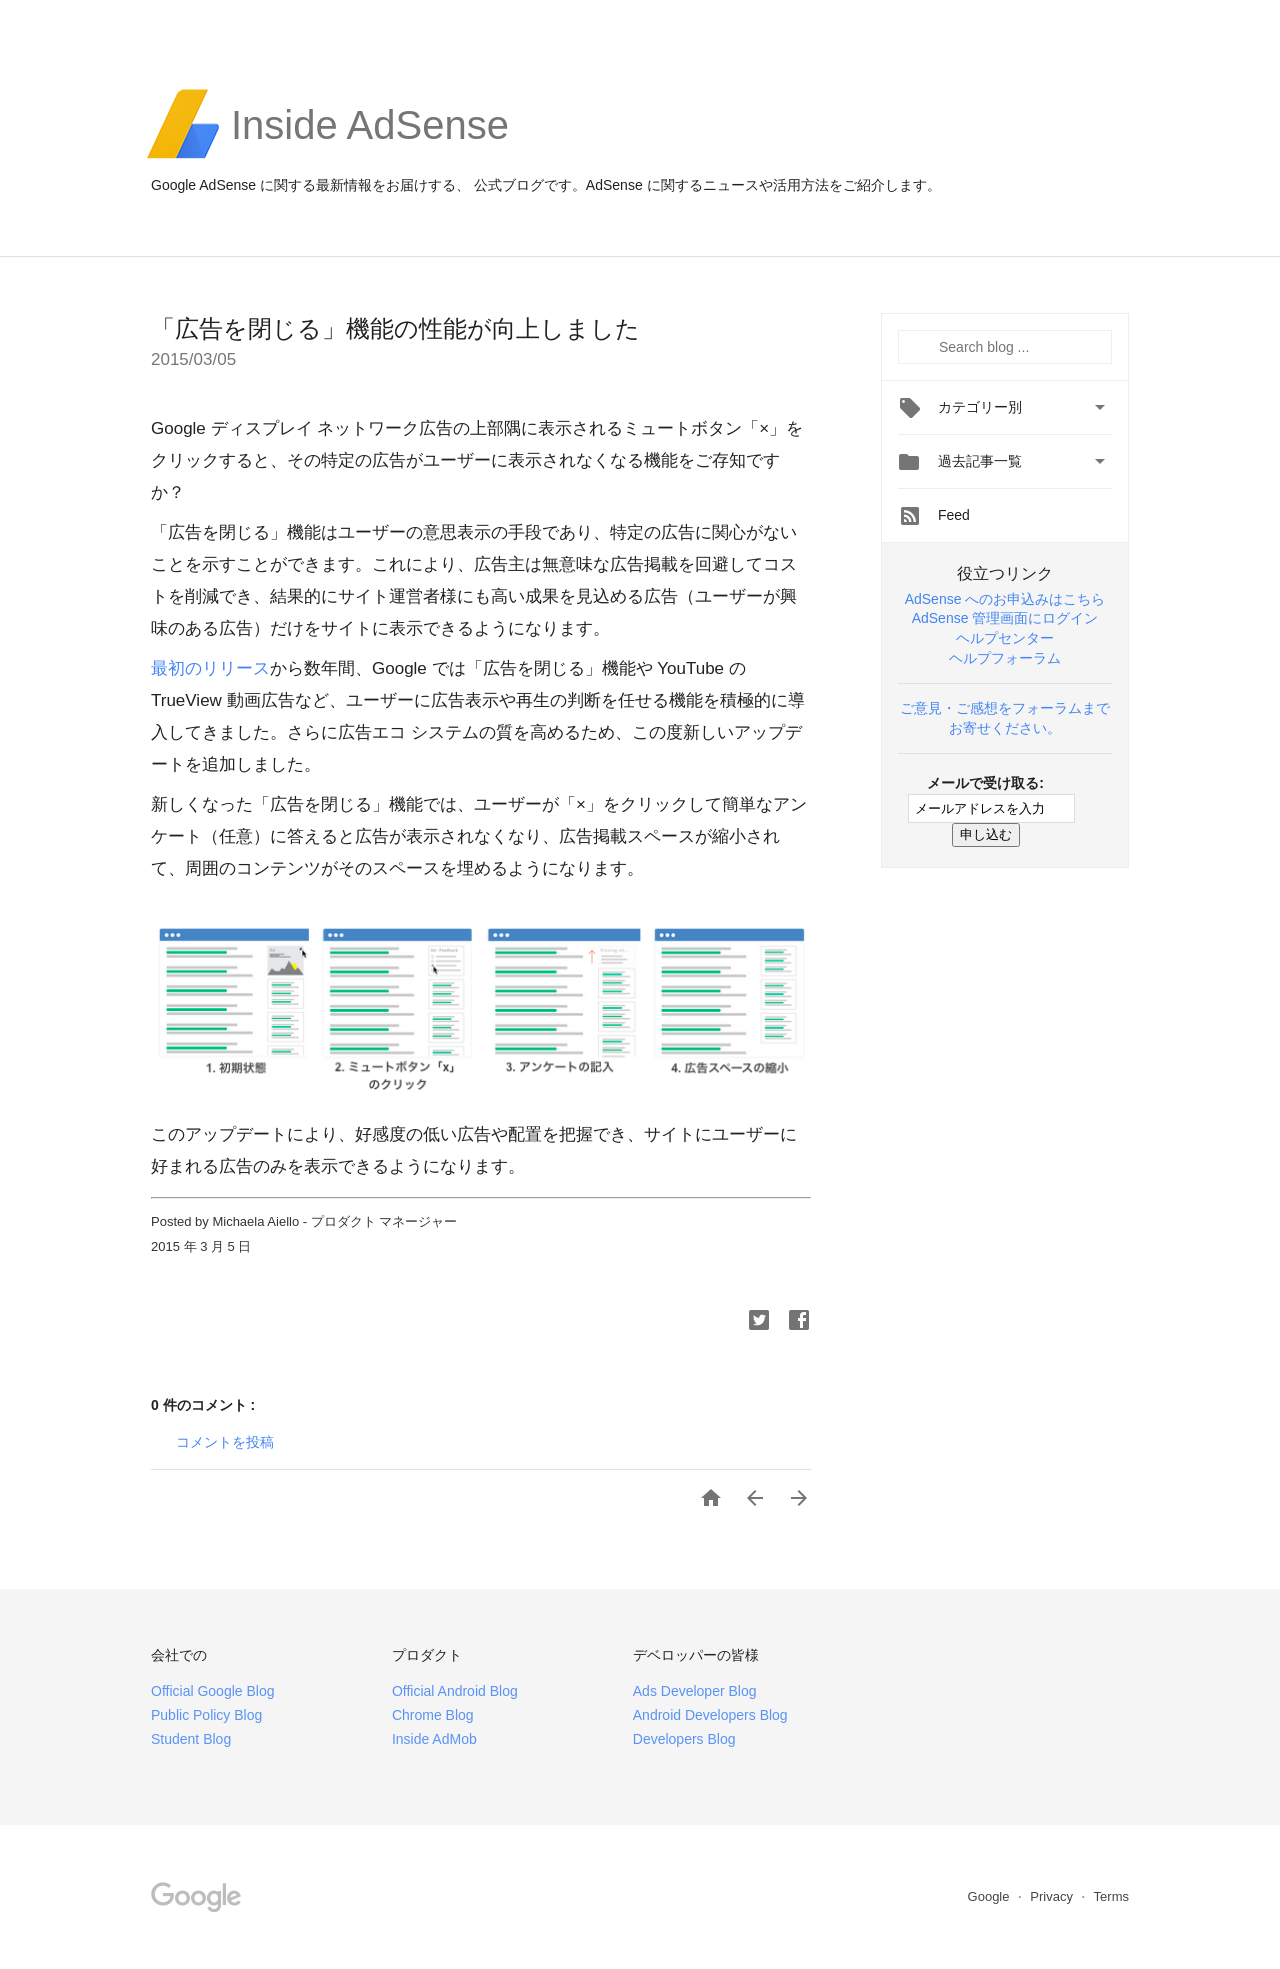 The image size is (1280, 1969). Describe the element at coordinates (991, 1896) in the screenshot. I see `Google` at that location.